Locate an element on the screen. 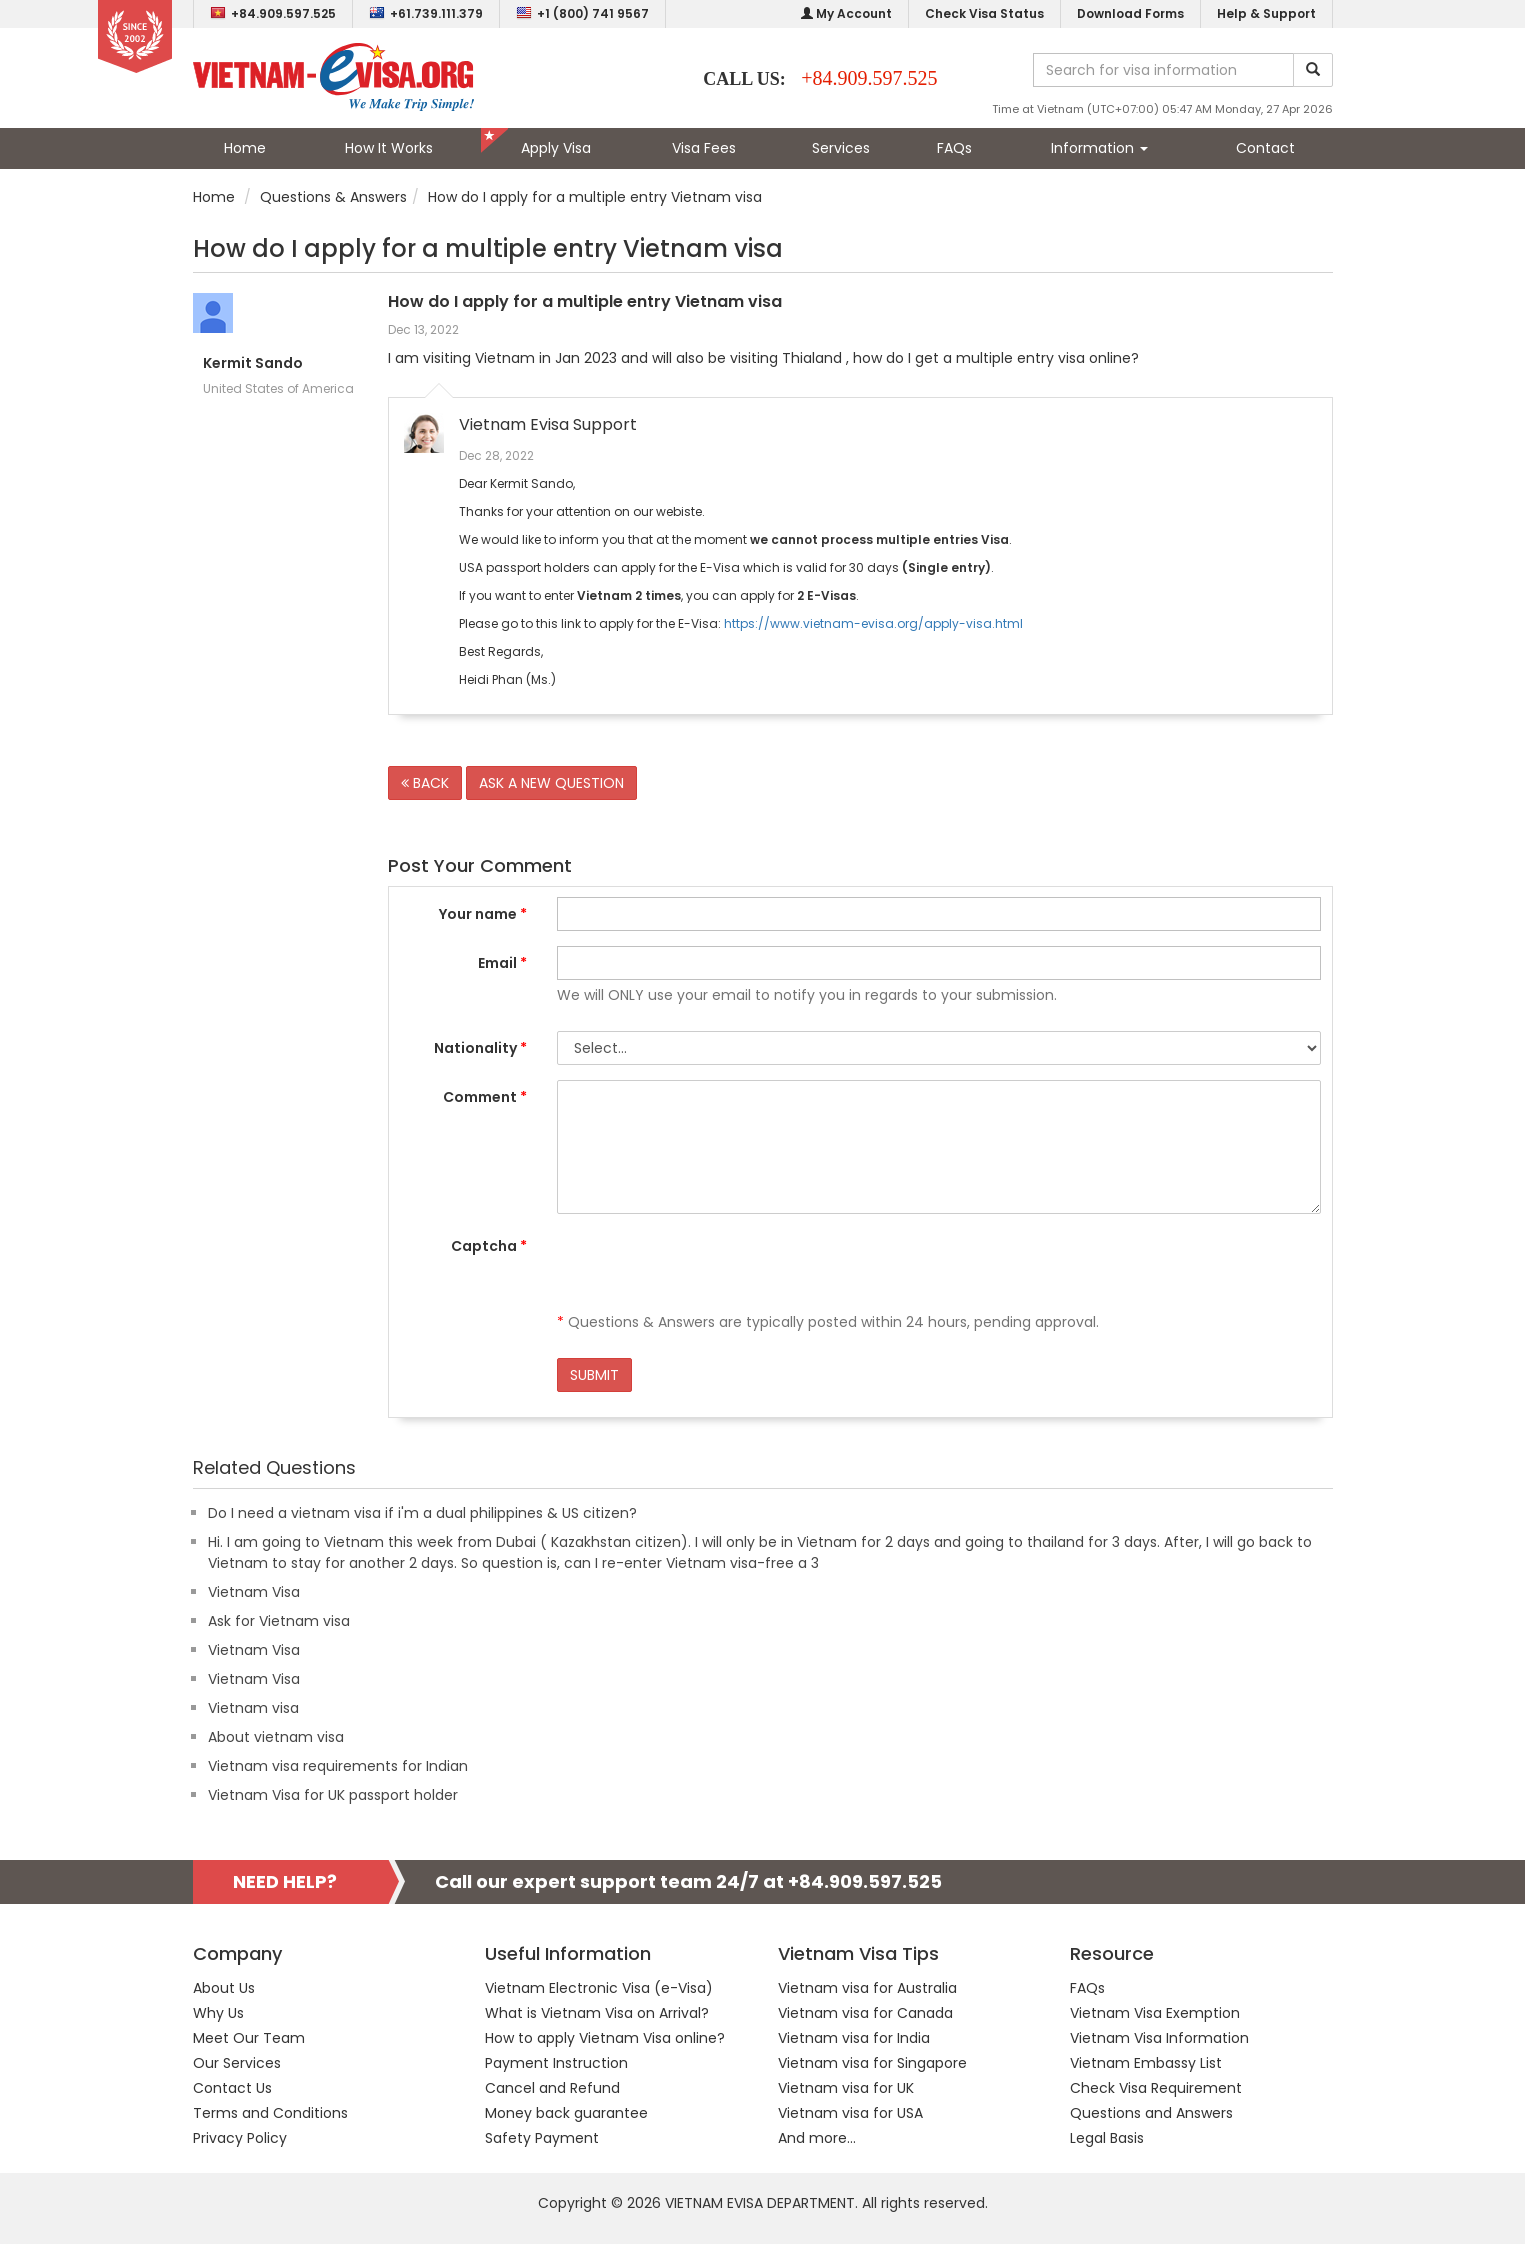 This screenshot has height=2244, width=1525. Services is located at coordinates (841, 148).